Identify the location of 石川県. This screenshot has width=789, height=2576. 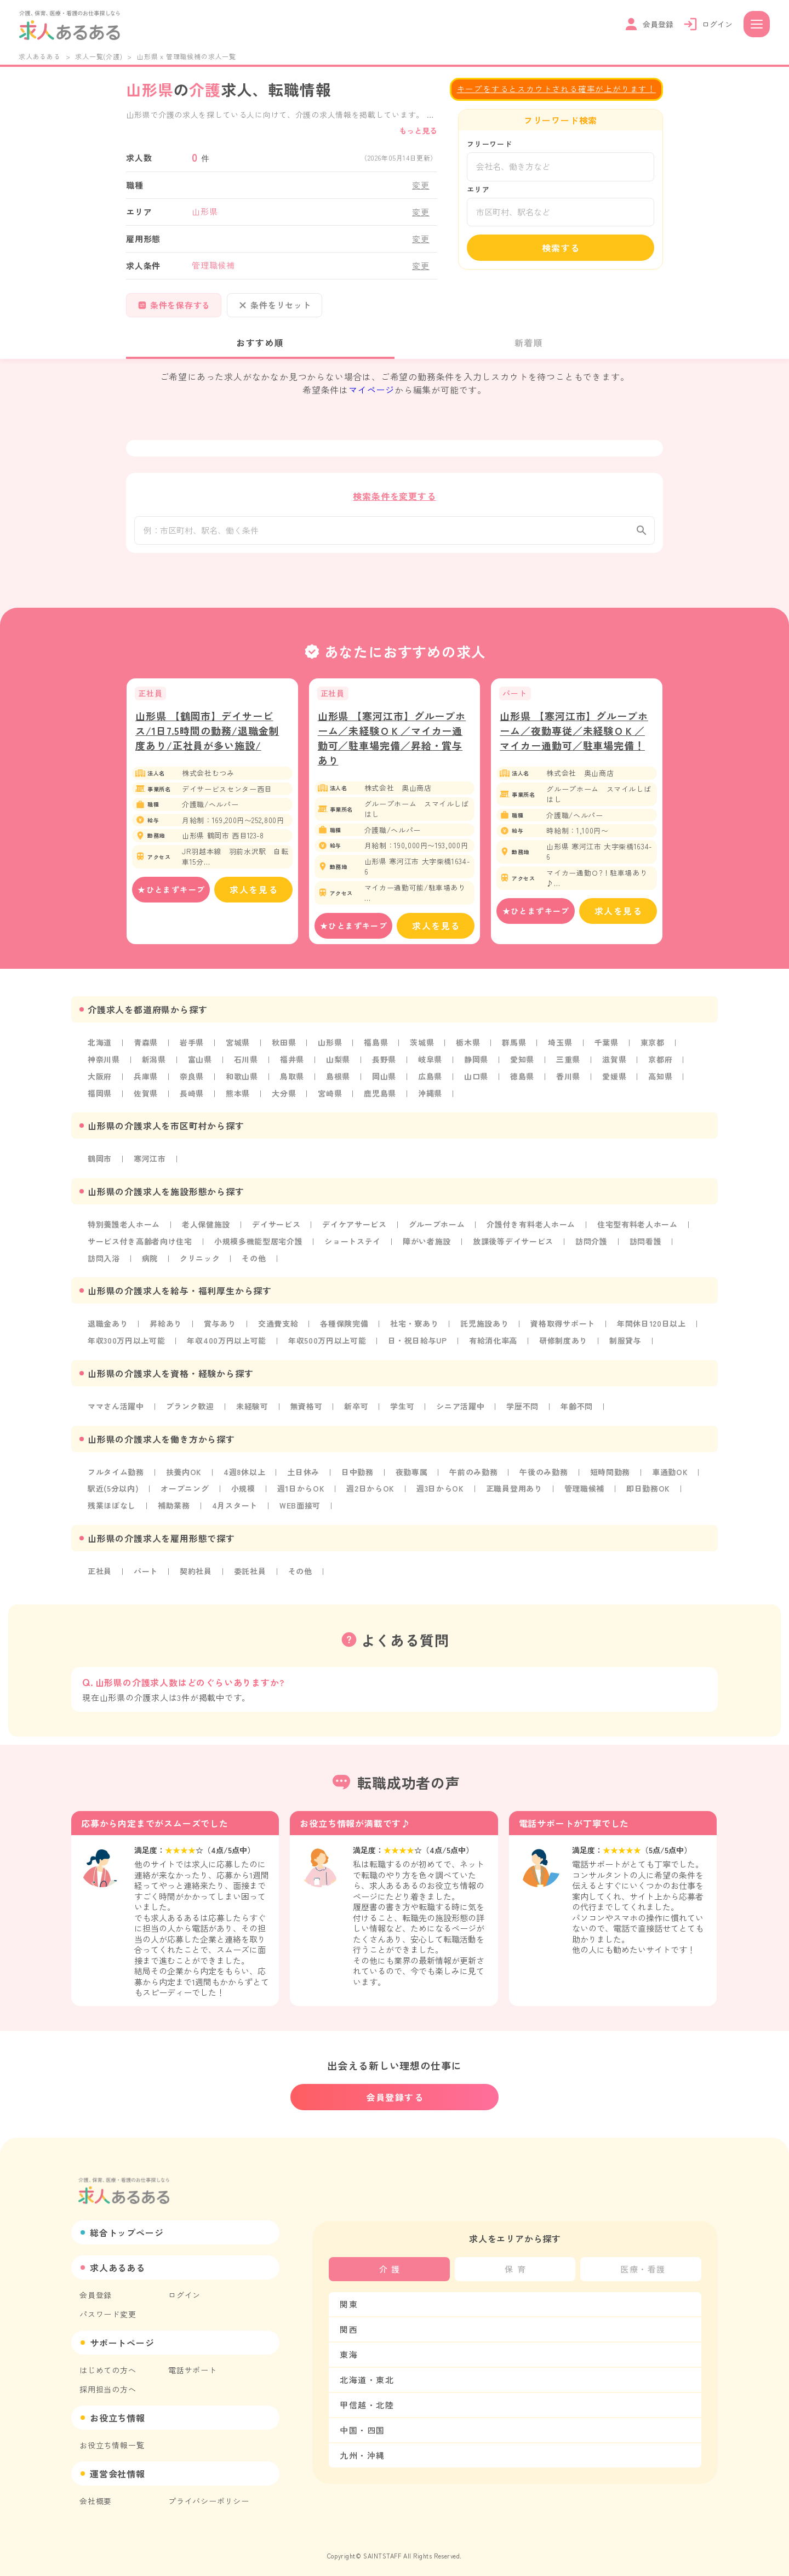
(247, 1067).